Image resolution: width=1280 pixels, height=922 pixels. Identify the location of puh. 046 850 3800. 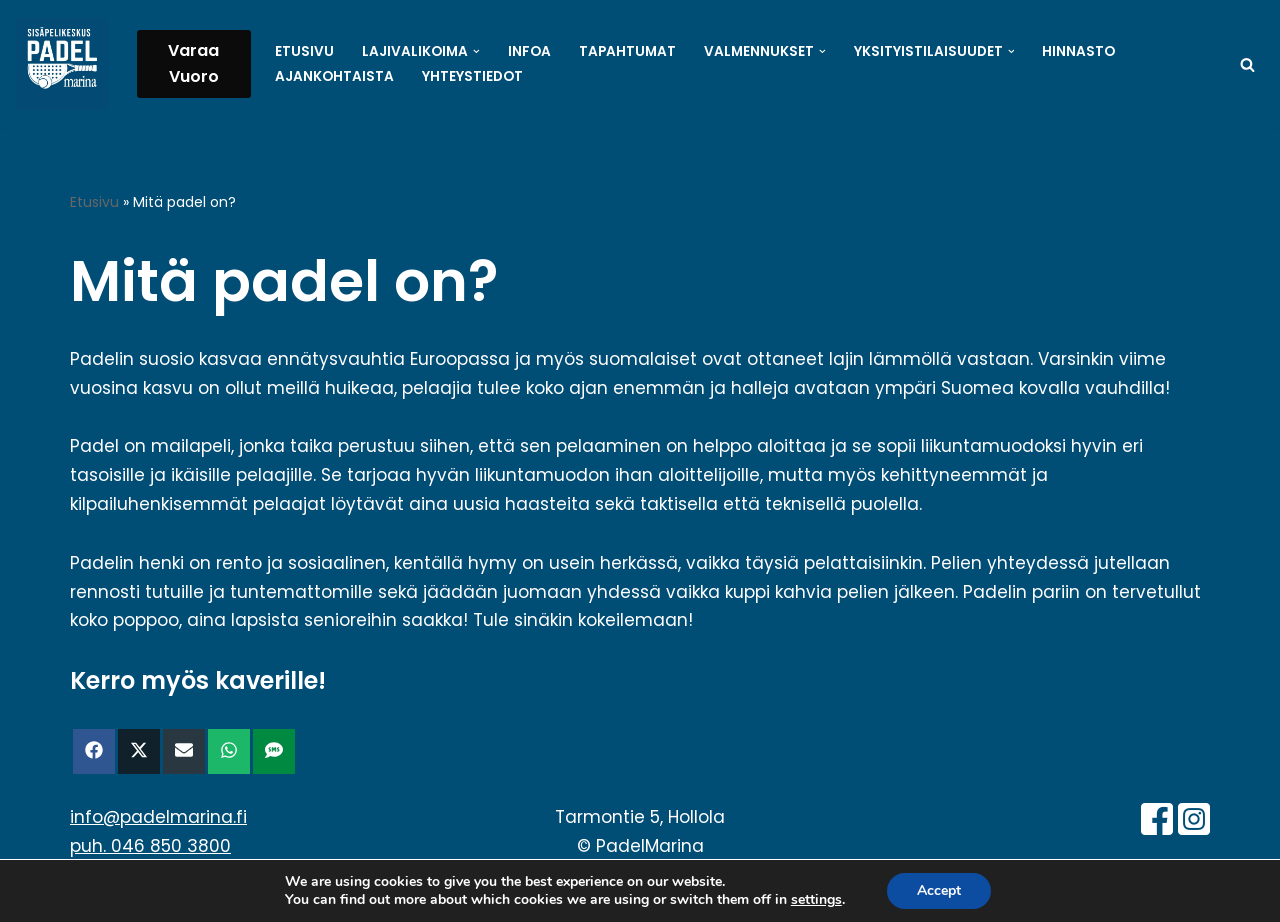
(150, 846).